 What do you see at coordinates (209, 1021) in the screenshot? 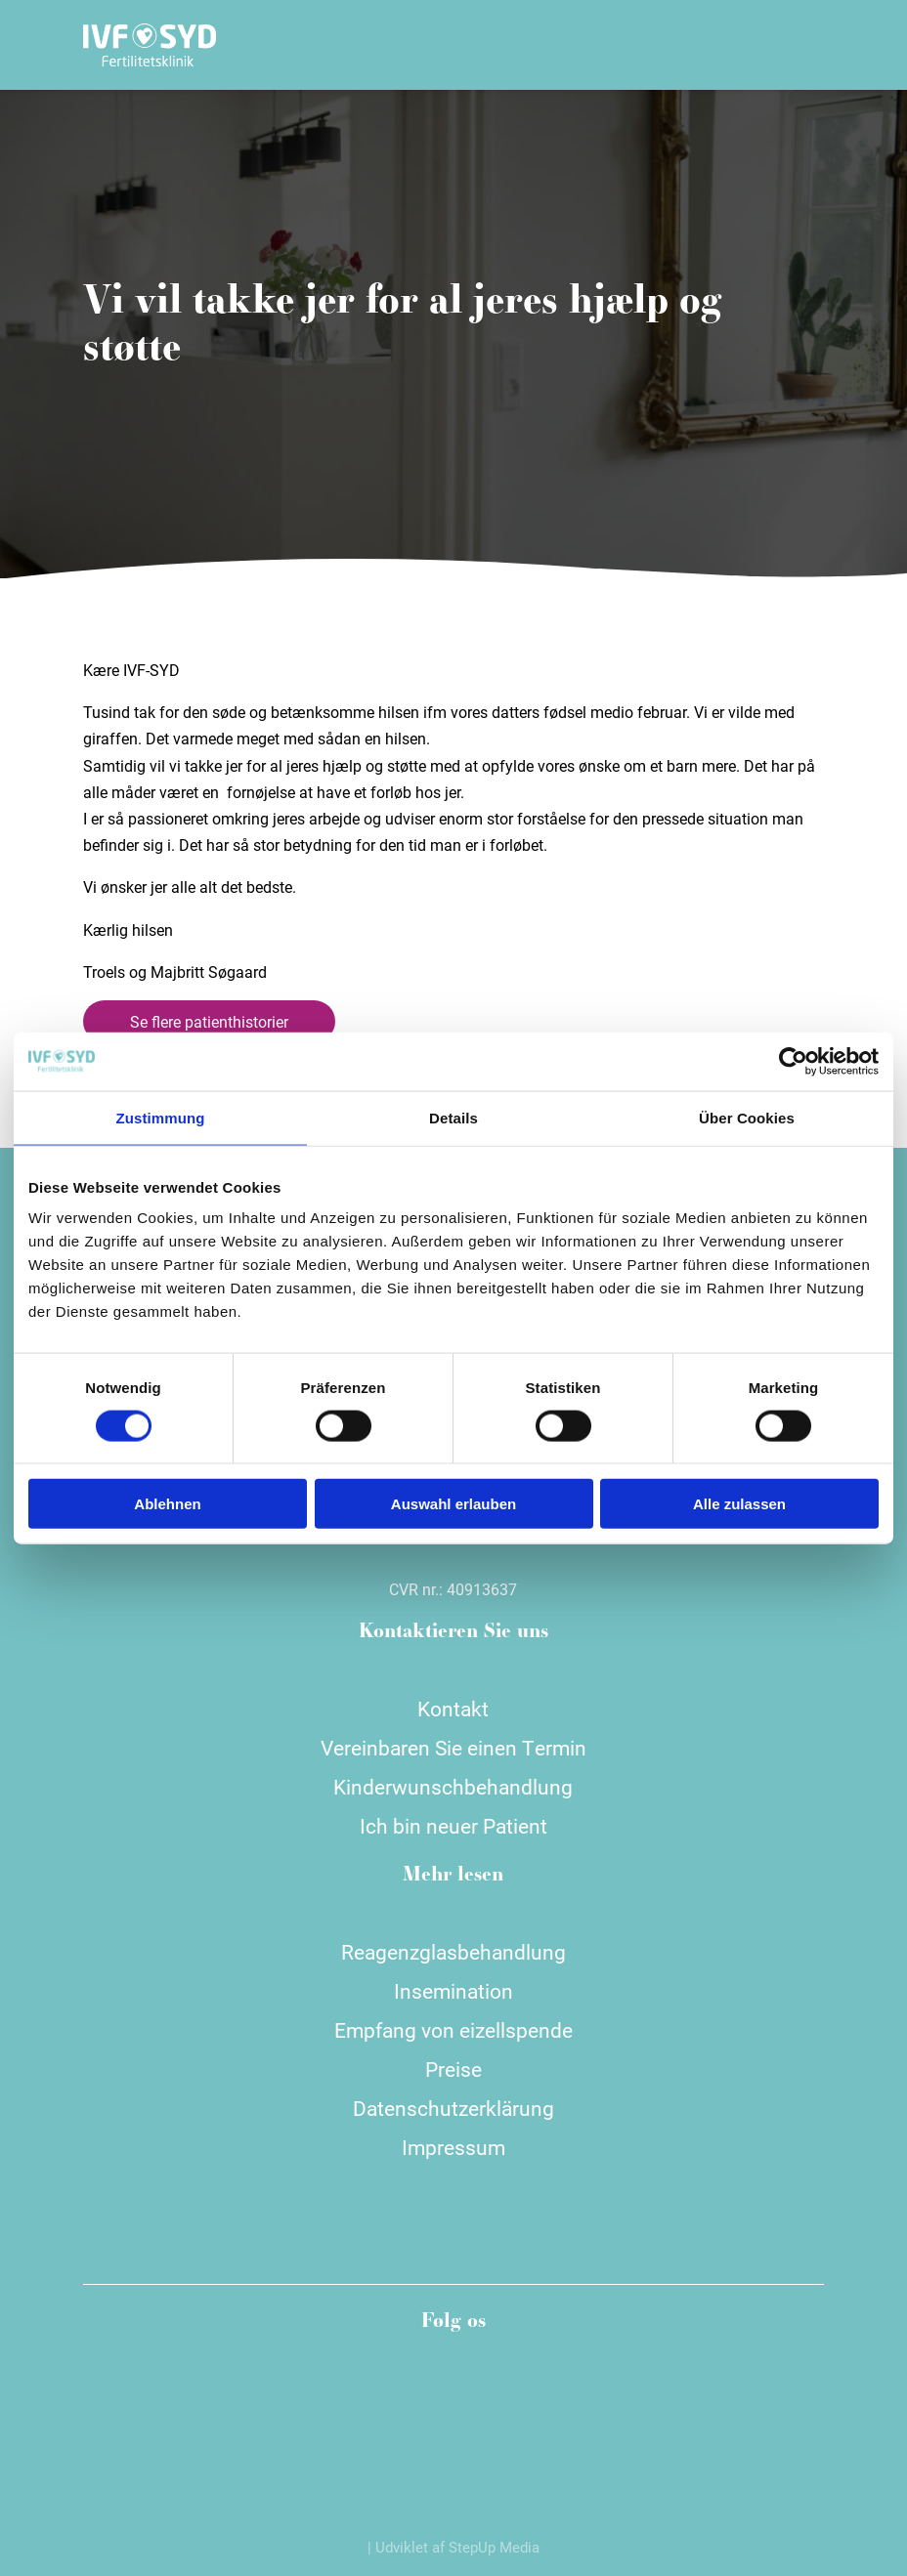
I see `Se flere patienthistorier` at bounding box center [209, 1021].